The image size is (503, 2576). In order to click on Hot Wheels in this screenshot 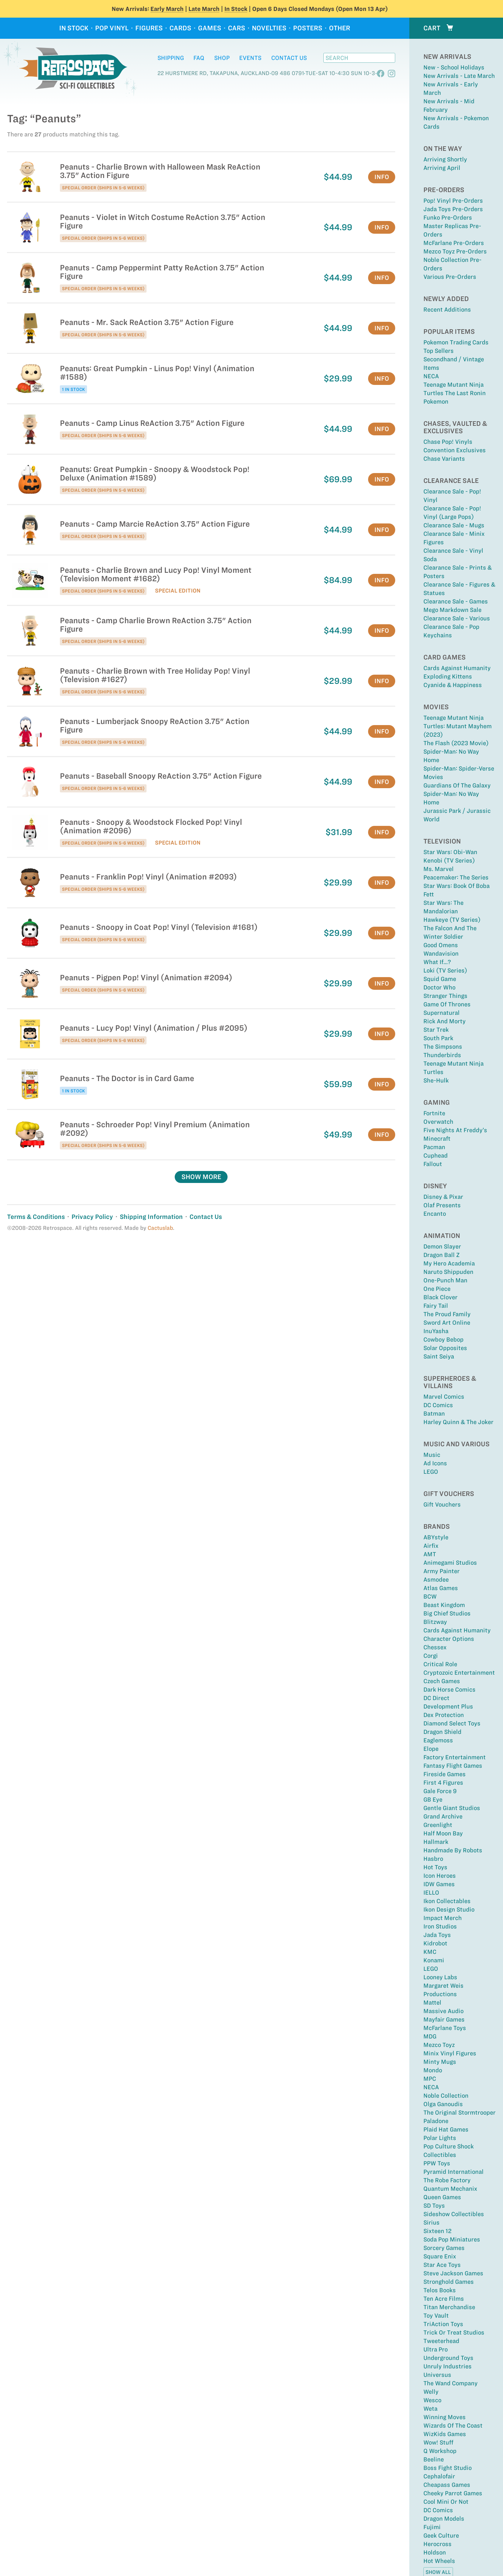, I will do `click(439, 2561)`.